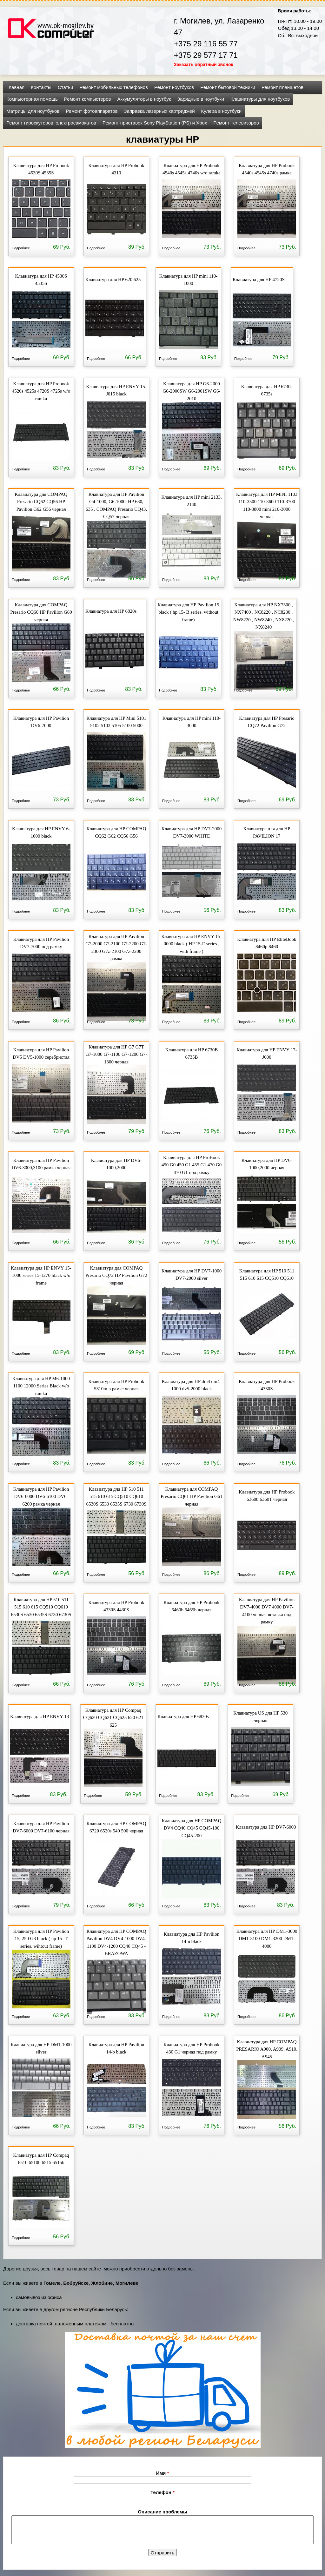 This screenshot has height=2576, width=325. I want to click on Контакты, so click(41, 87).